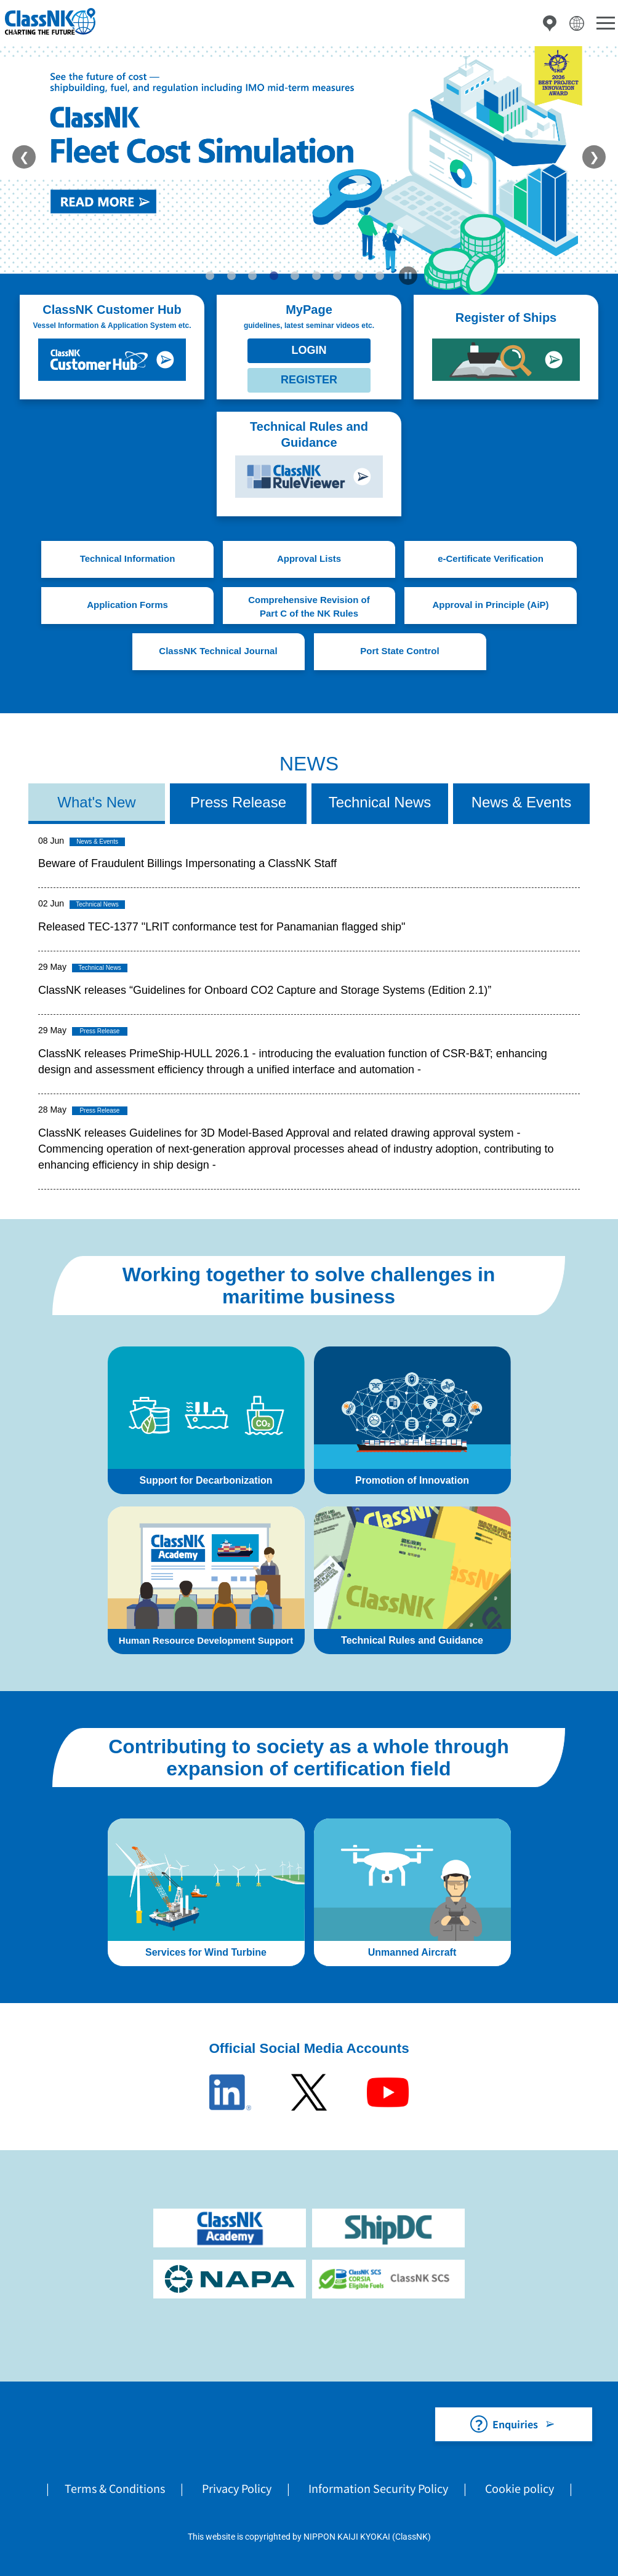  I want to click on REGISTER, so click(309, 380).